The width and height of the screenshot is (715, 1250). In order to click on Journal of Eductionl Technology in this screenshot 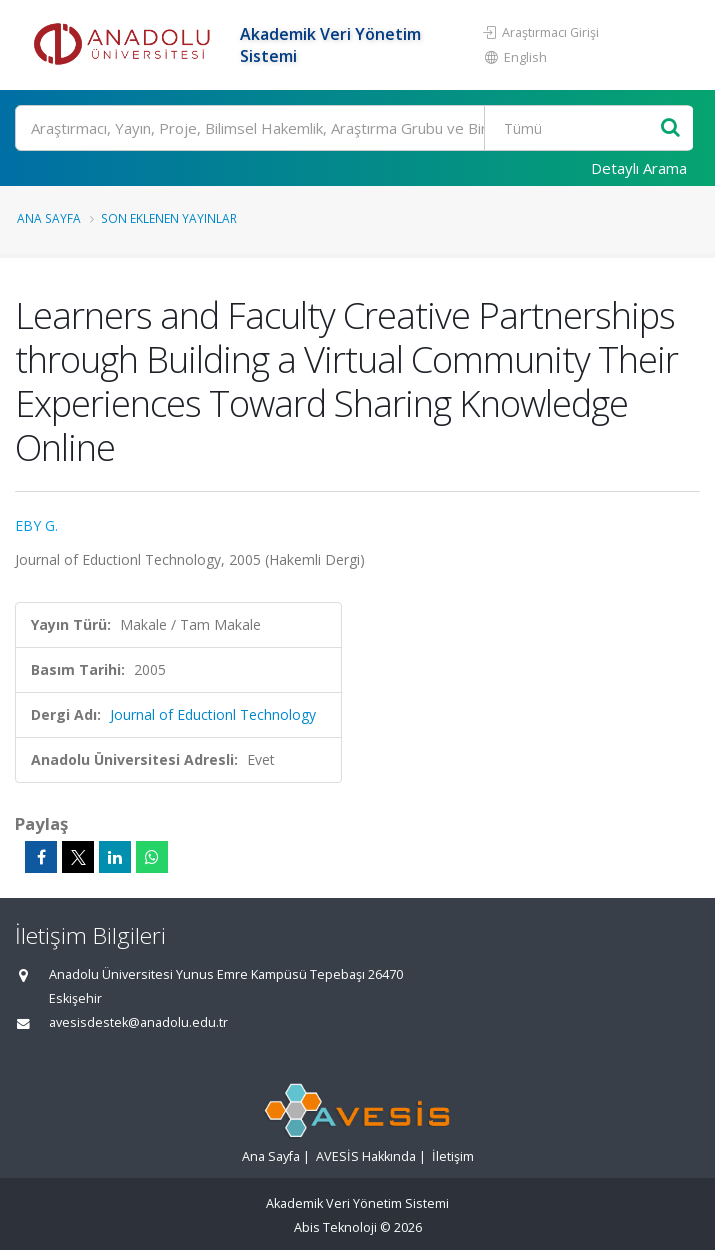, I will do `click(213, 714)`.